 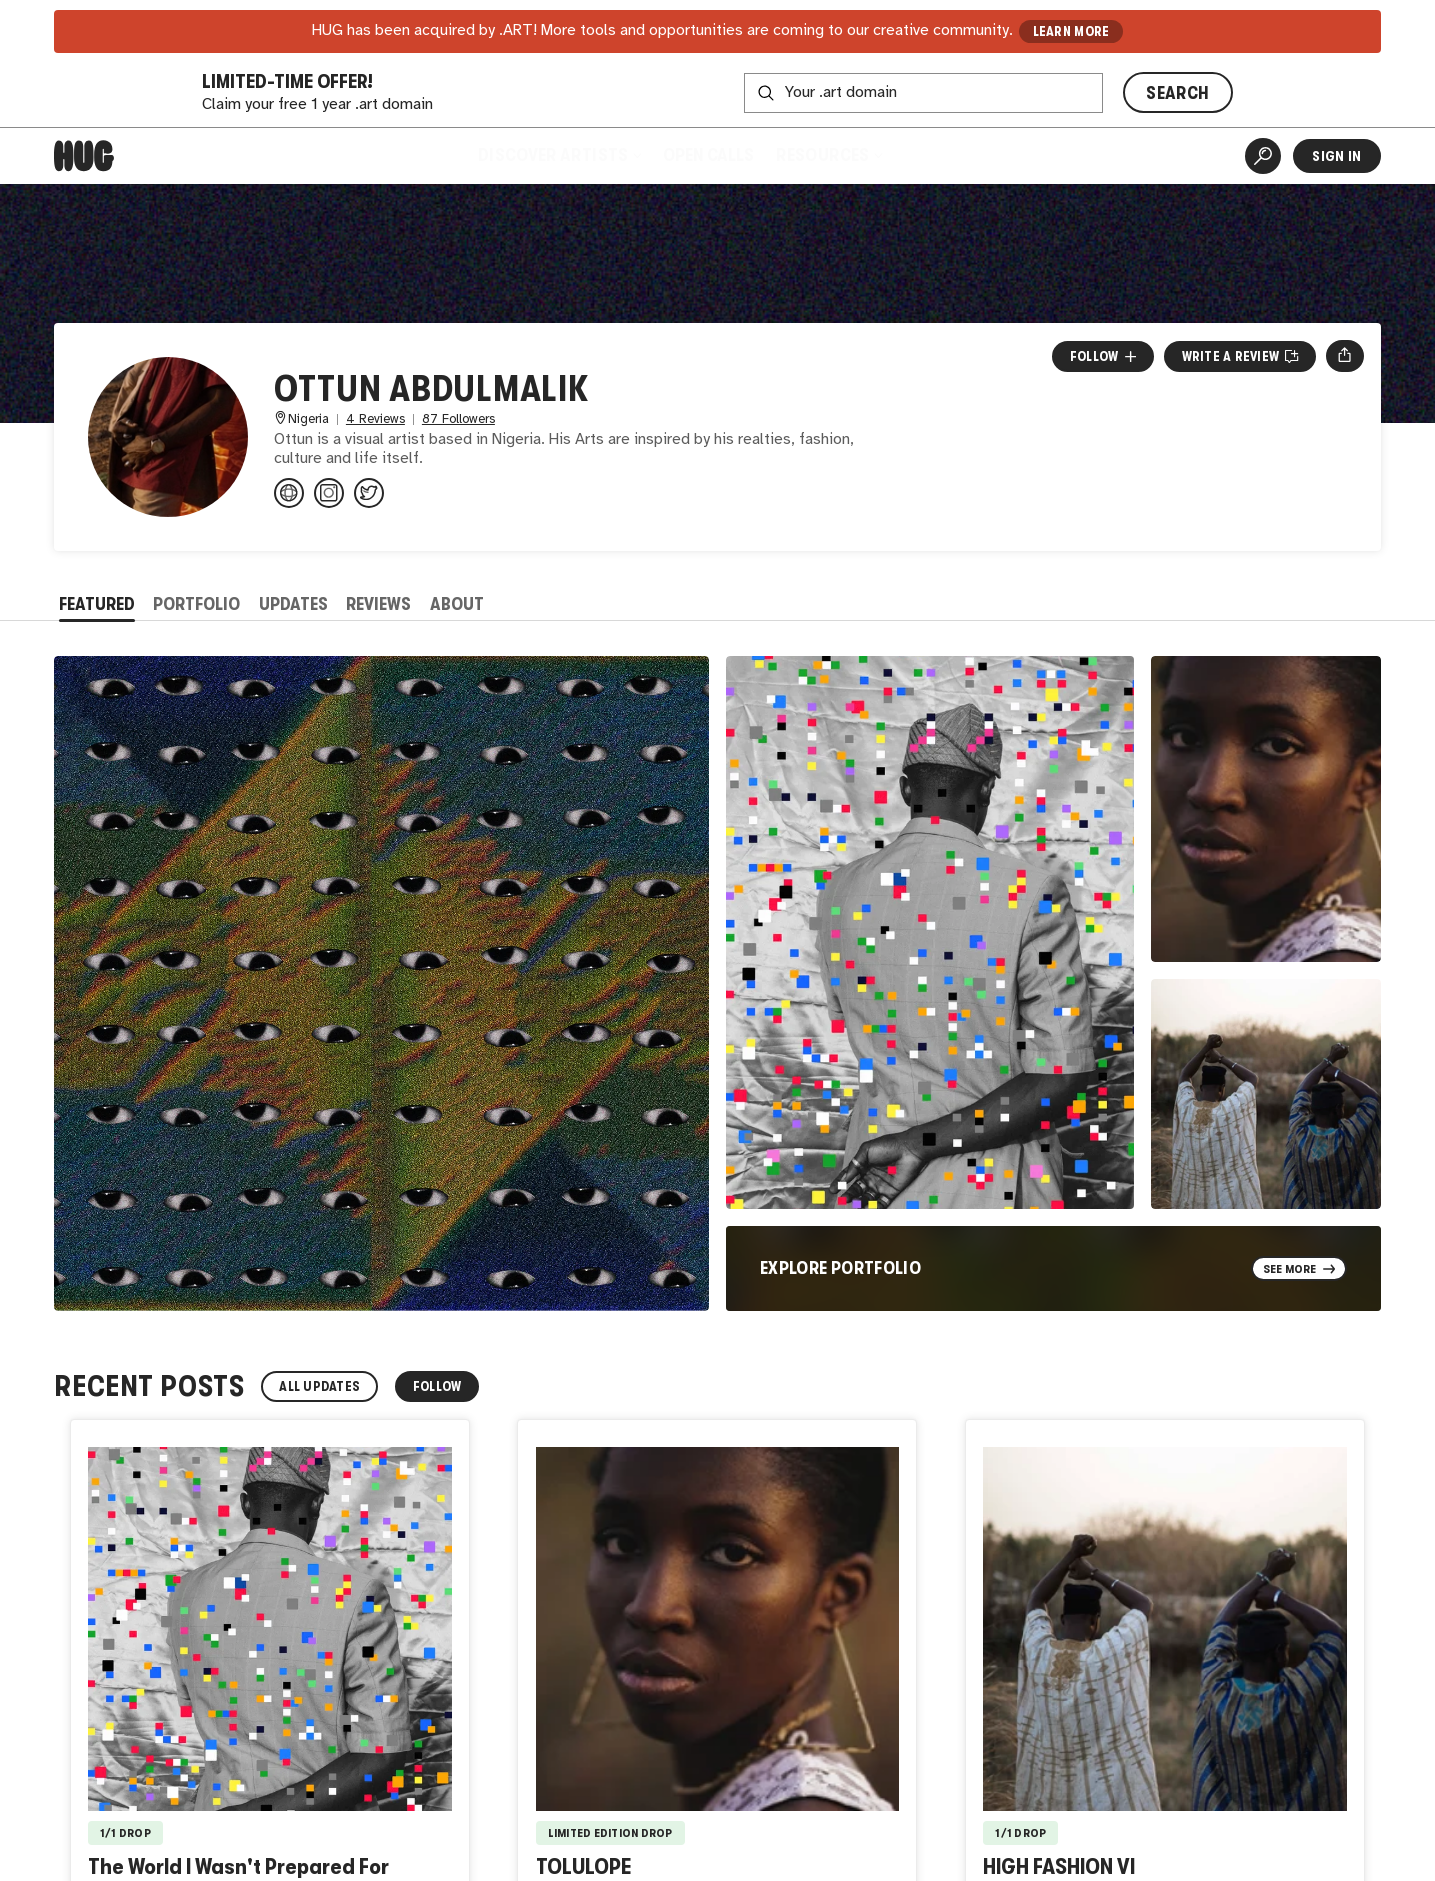 What do you see at coordinates (1059, 1866) in the screenshot?
I see `HIGH FASHION VI` at bounding box center [1059, 1866].